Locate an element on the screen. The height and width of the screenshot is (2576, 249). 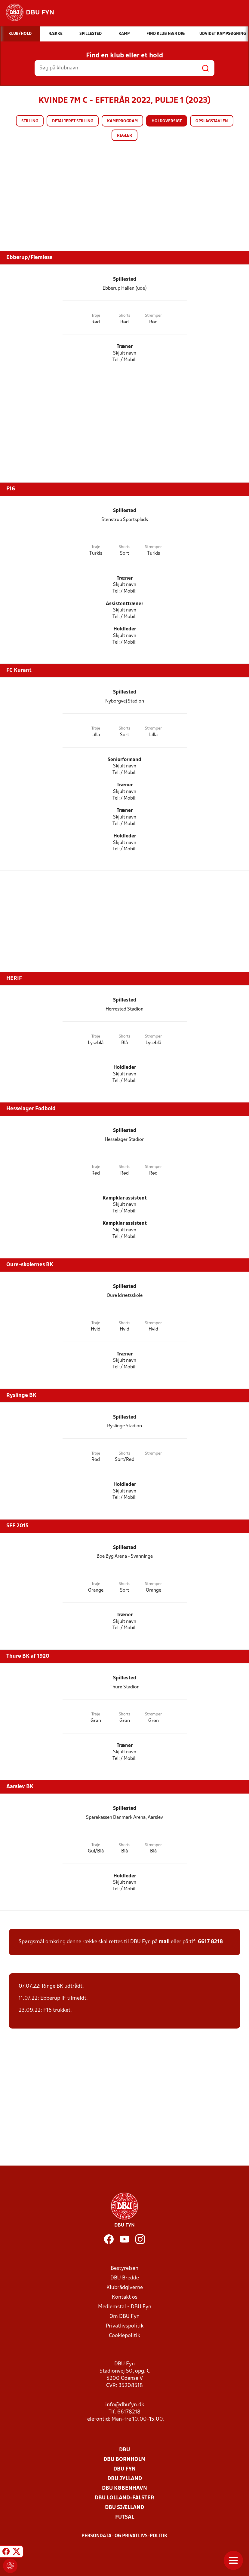
Stilling is located at coordinates (29, 121).